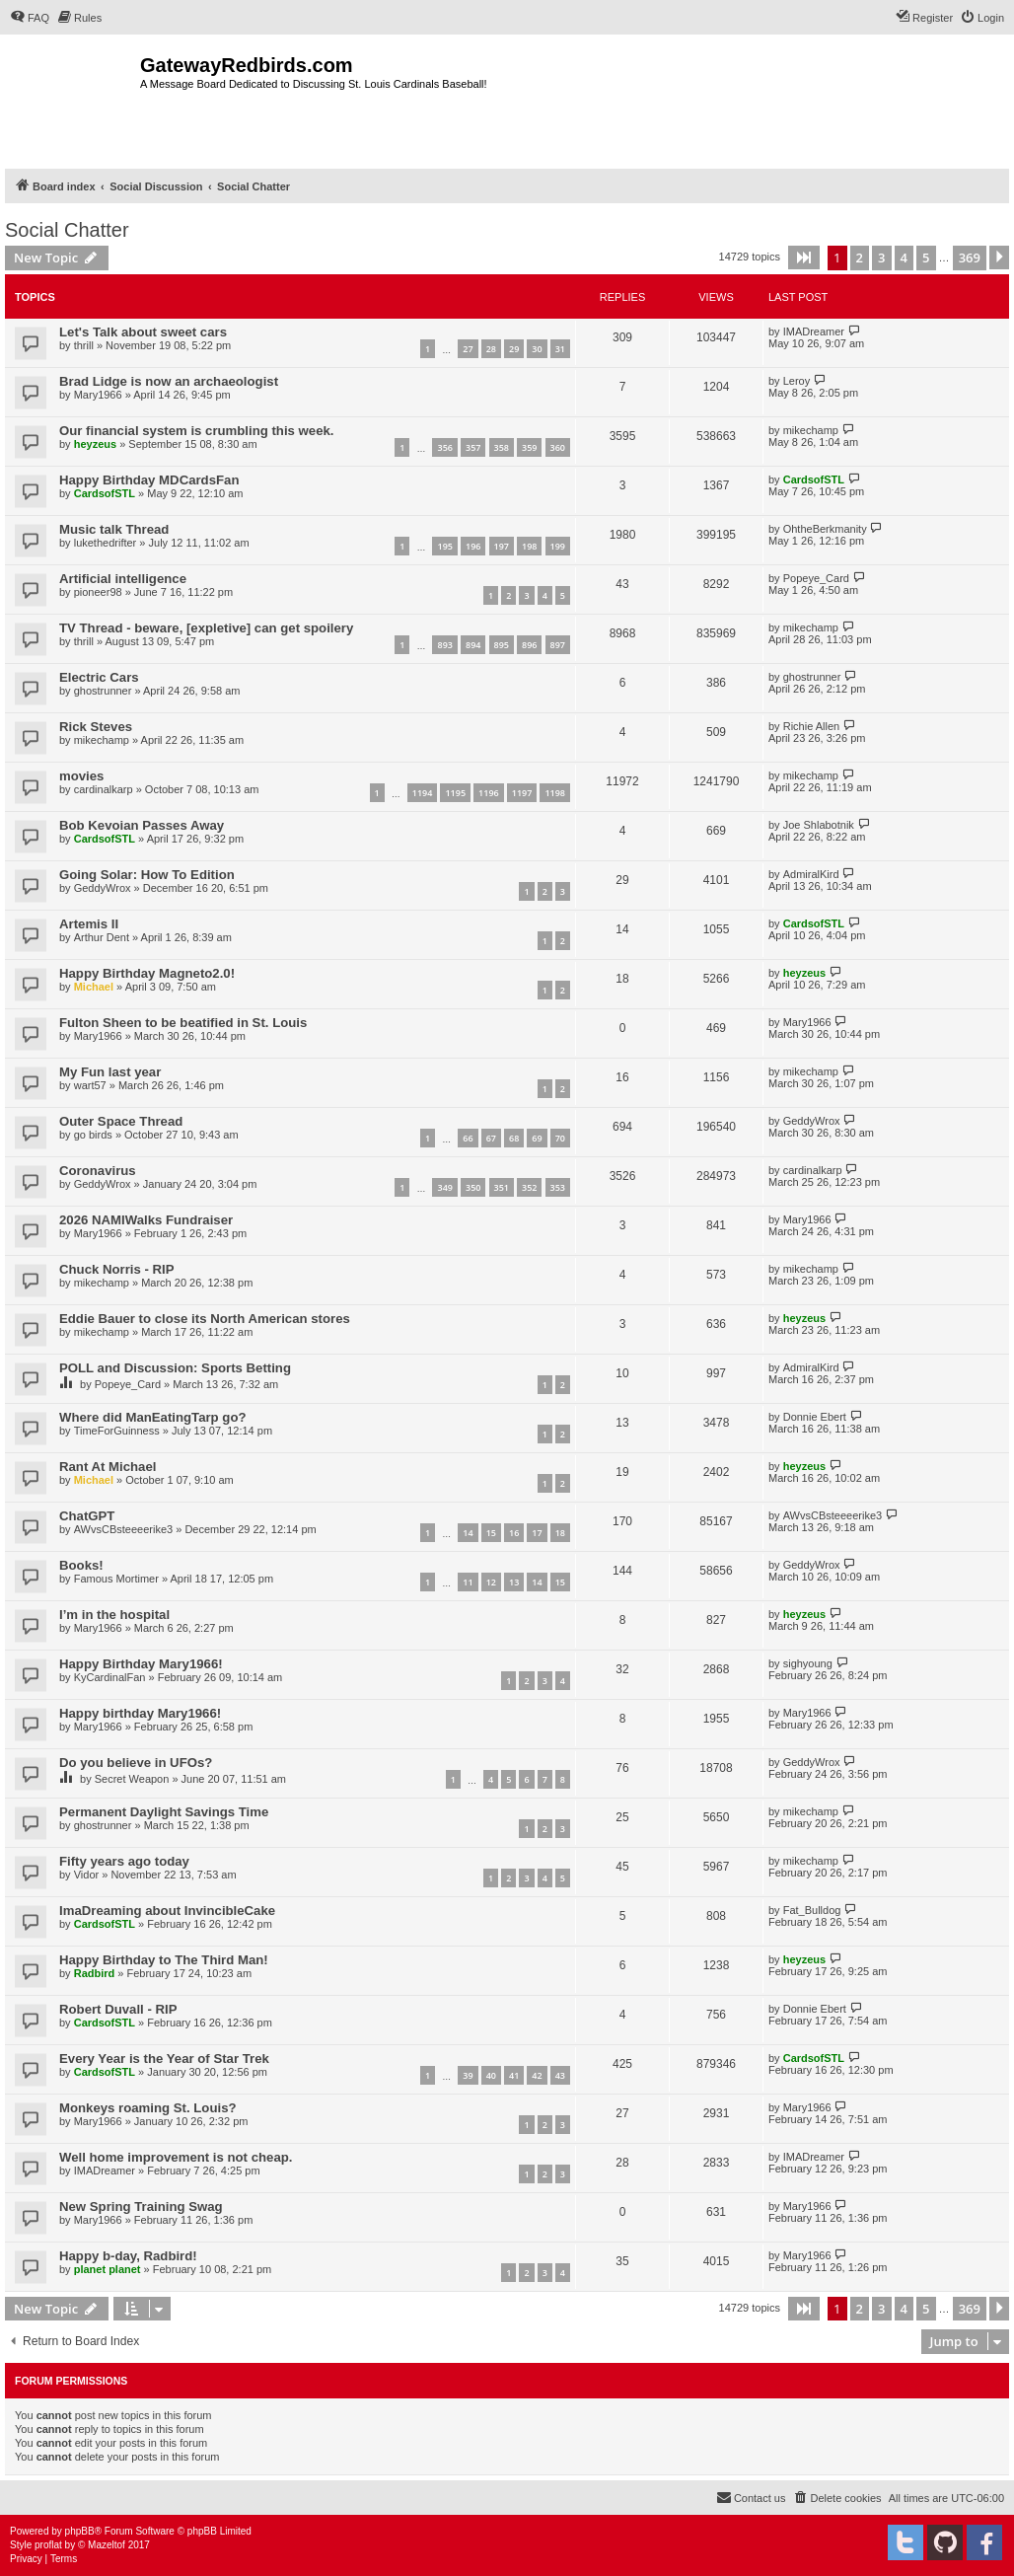 The height and width of the screenshot is (2576, 1014). Describe the element at coordinates (146, 1220) in the screenshot. I see `2026 NAMIWalks Fundraiser` at that location.